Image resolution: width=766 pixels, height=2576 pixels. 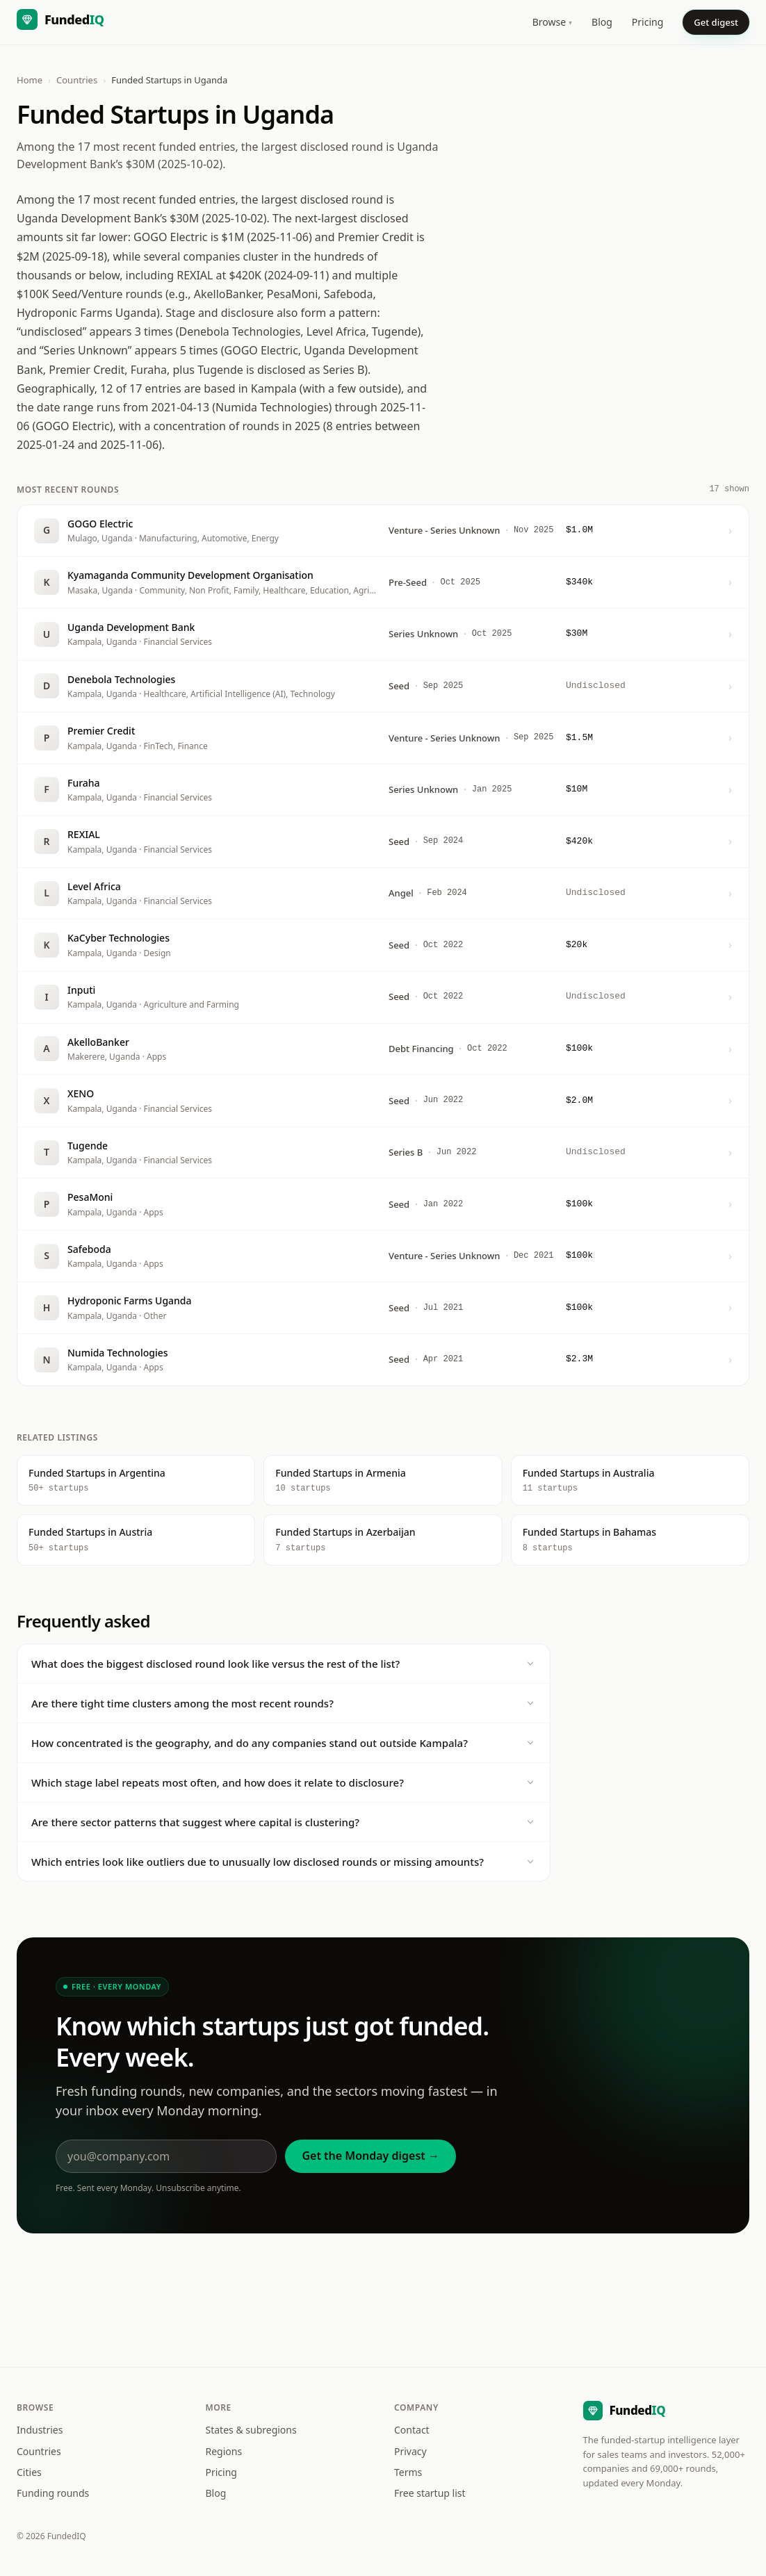 What do you see at coordinates (53, 2493) in the screenshot?
I see `Funding rounds` at bounding box center [53, 2493].